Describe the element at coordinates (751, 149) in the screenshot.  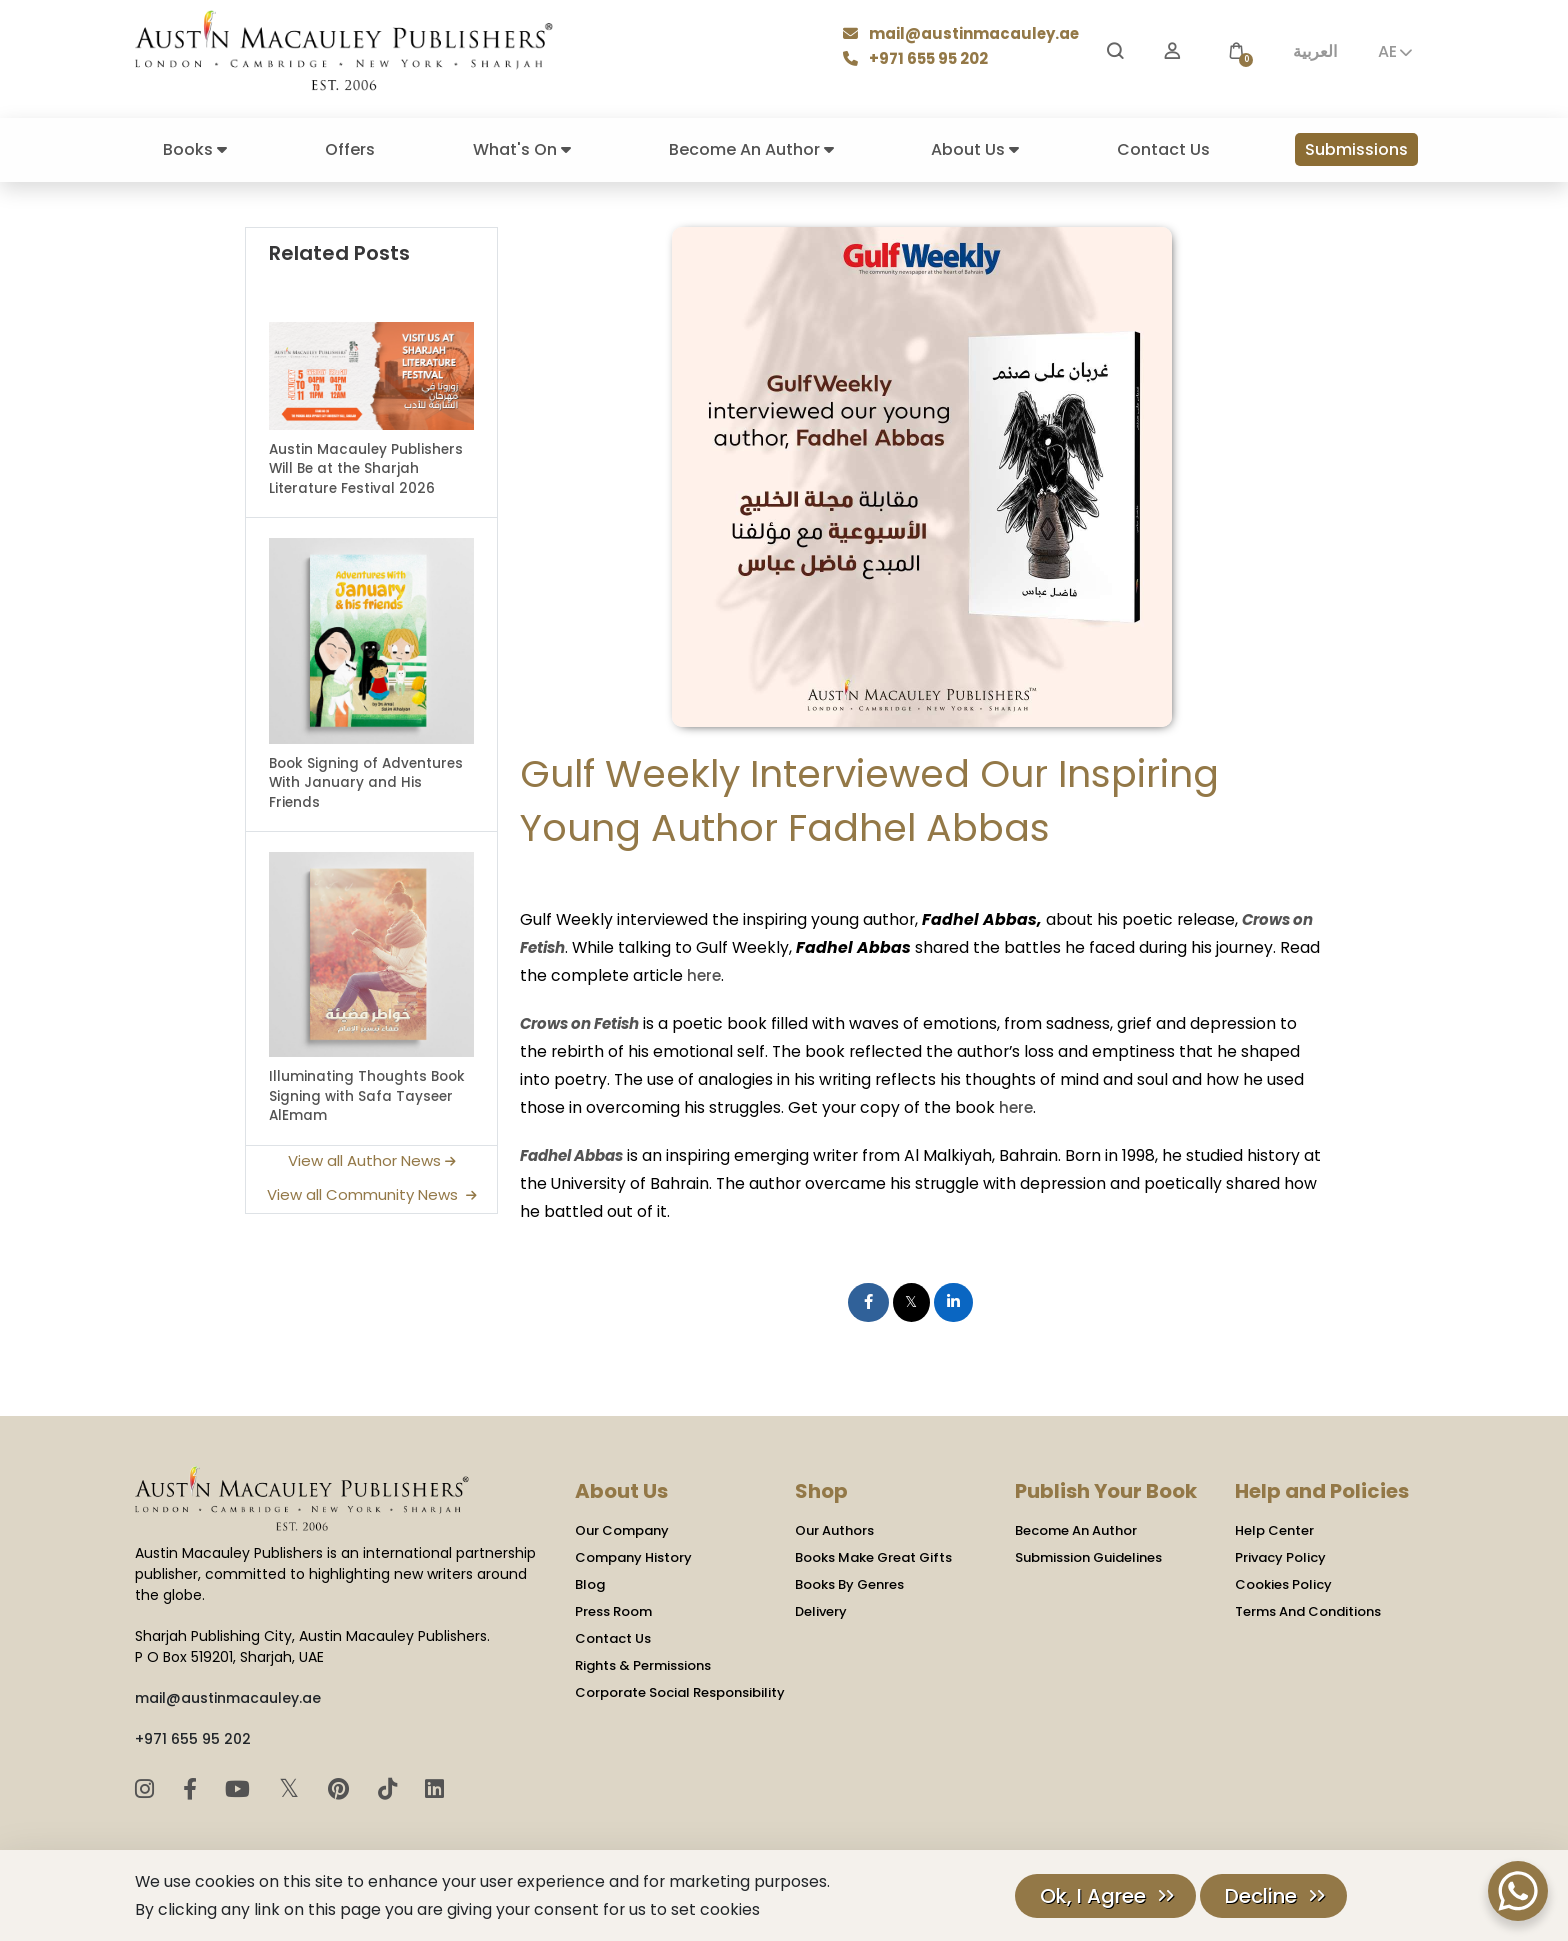
I see `Become An Author` at that location.